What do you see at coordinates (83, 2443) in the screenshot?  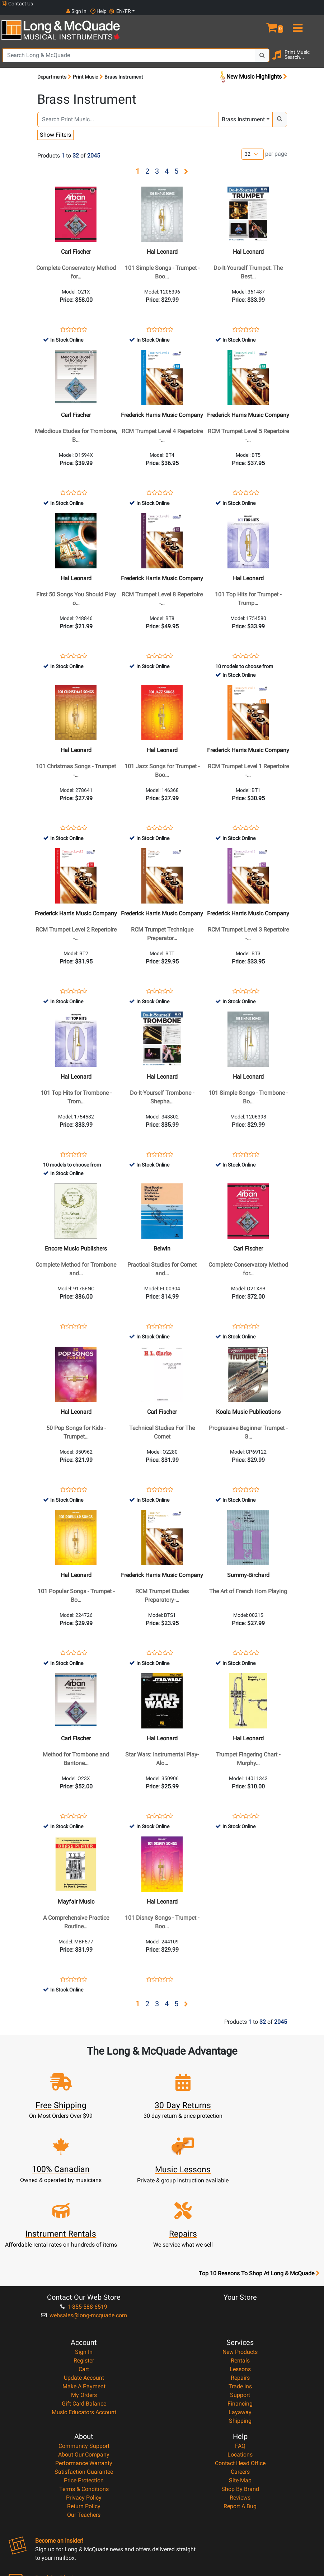 I see `Return Policy` at bounding box center [83, 2443].